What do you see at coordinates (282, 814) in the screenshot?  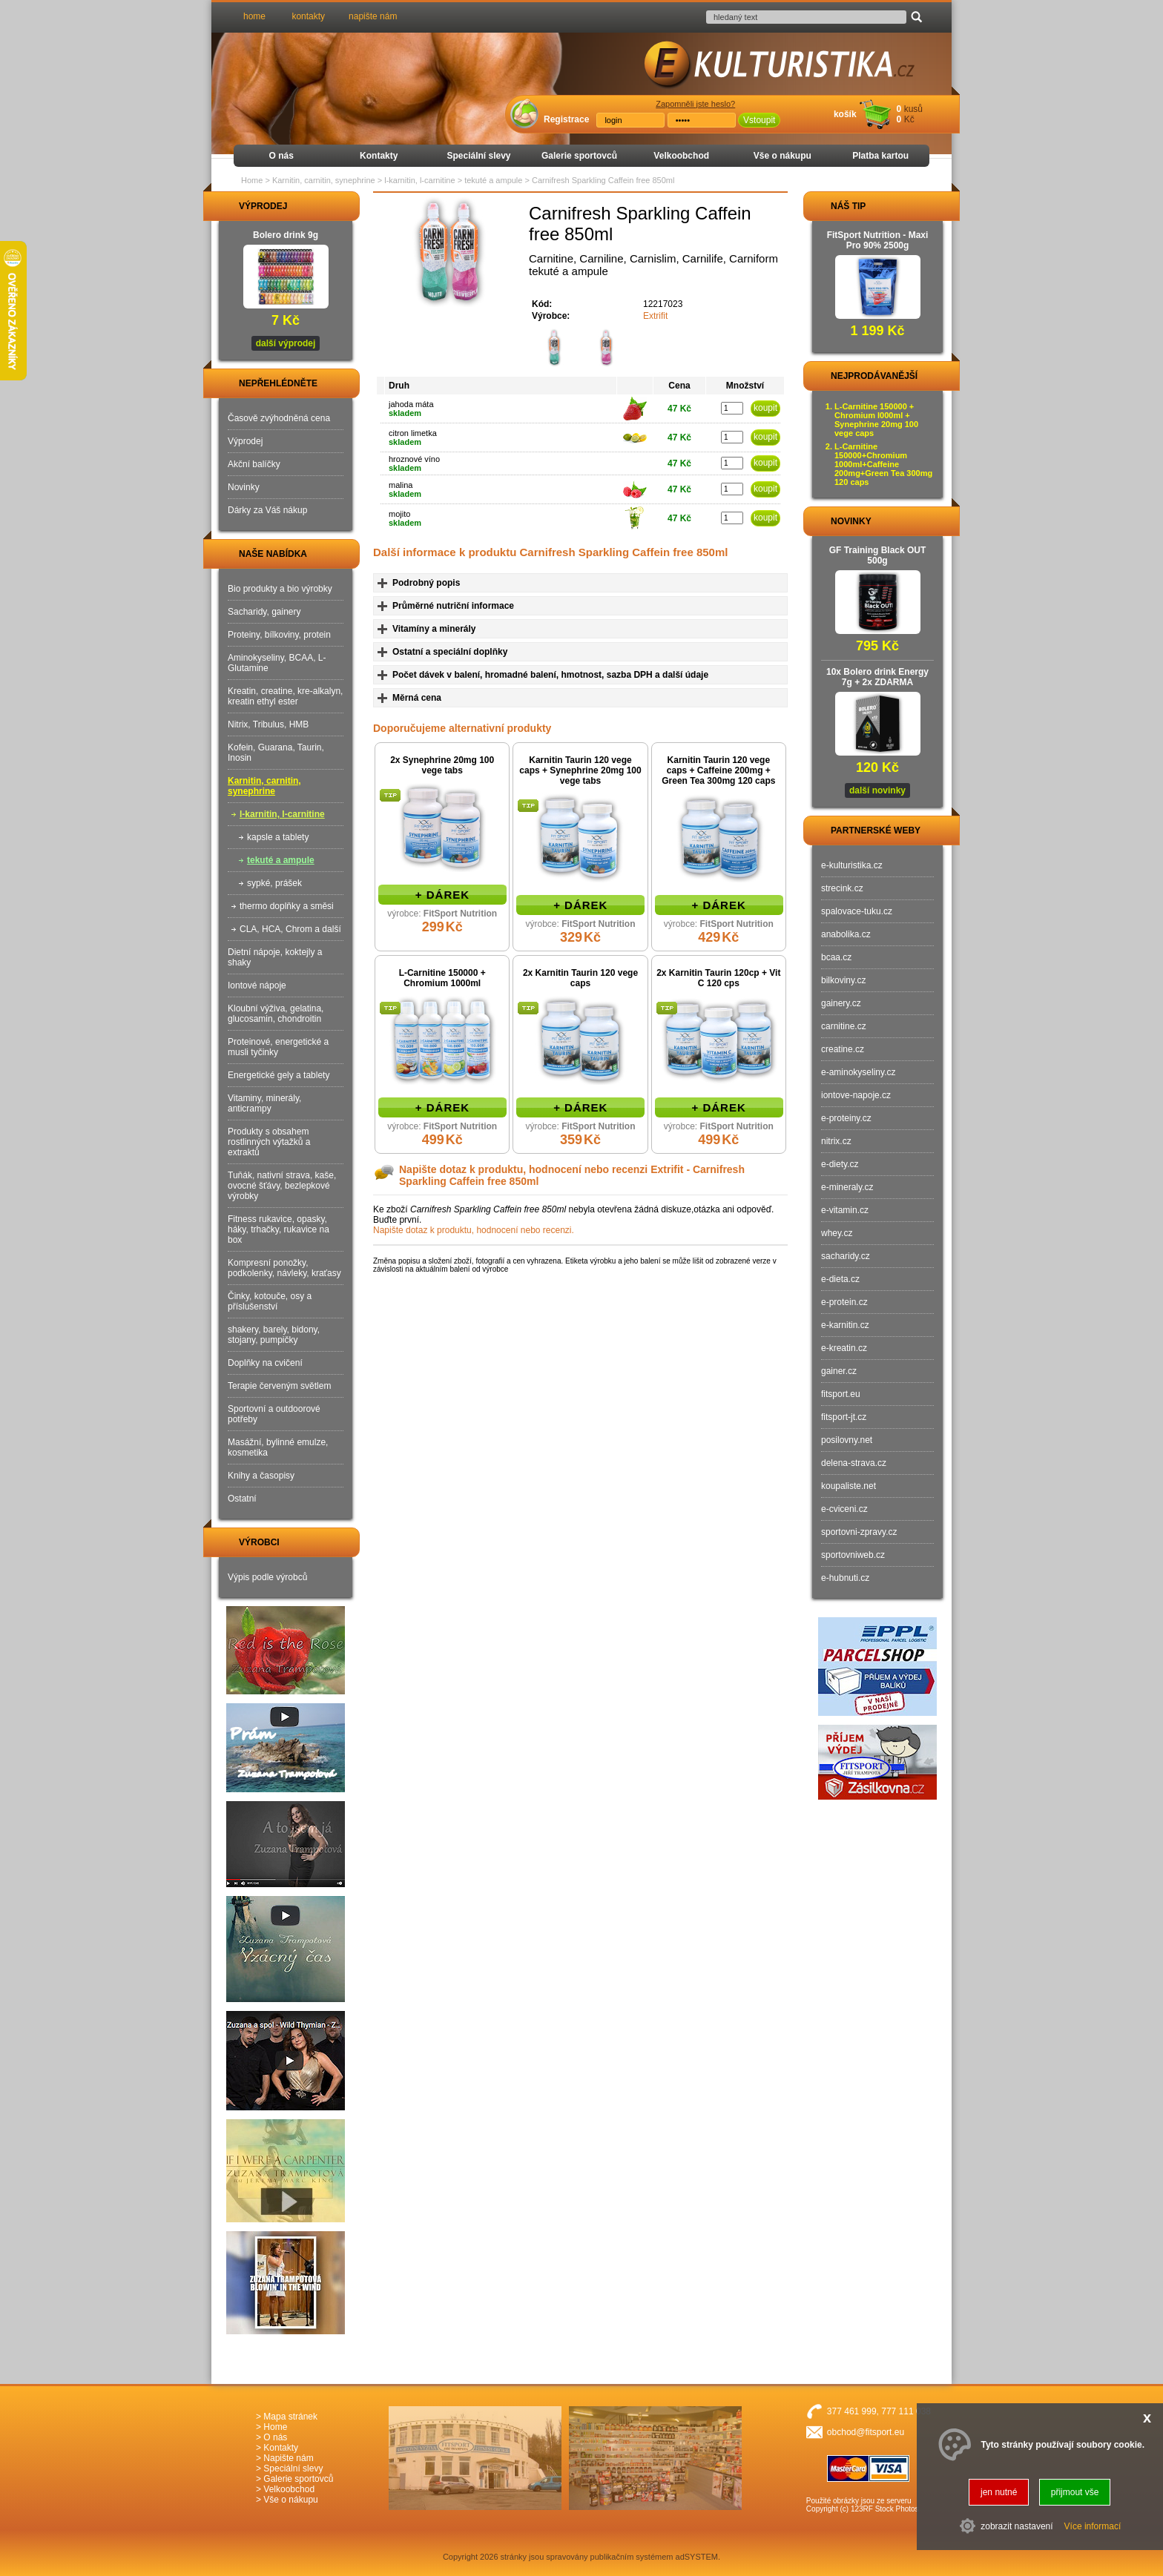 I see `l-karnitin, l-carnitine` at bounding box center [282, 814].